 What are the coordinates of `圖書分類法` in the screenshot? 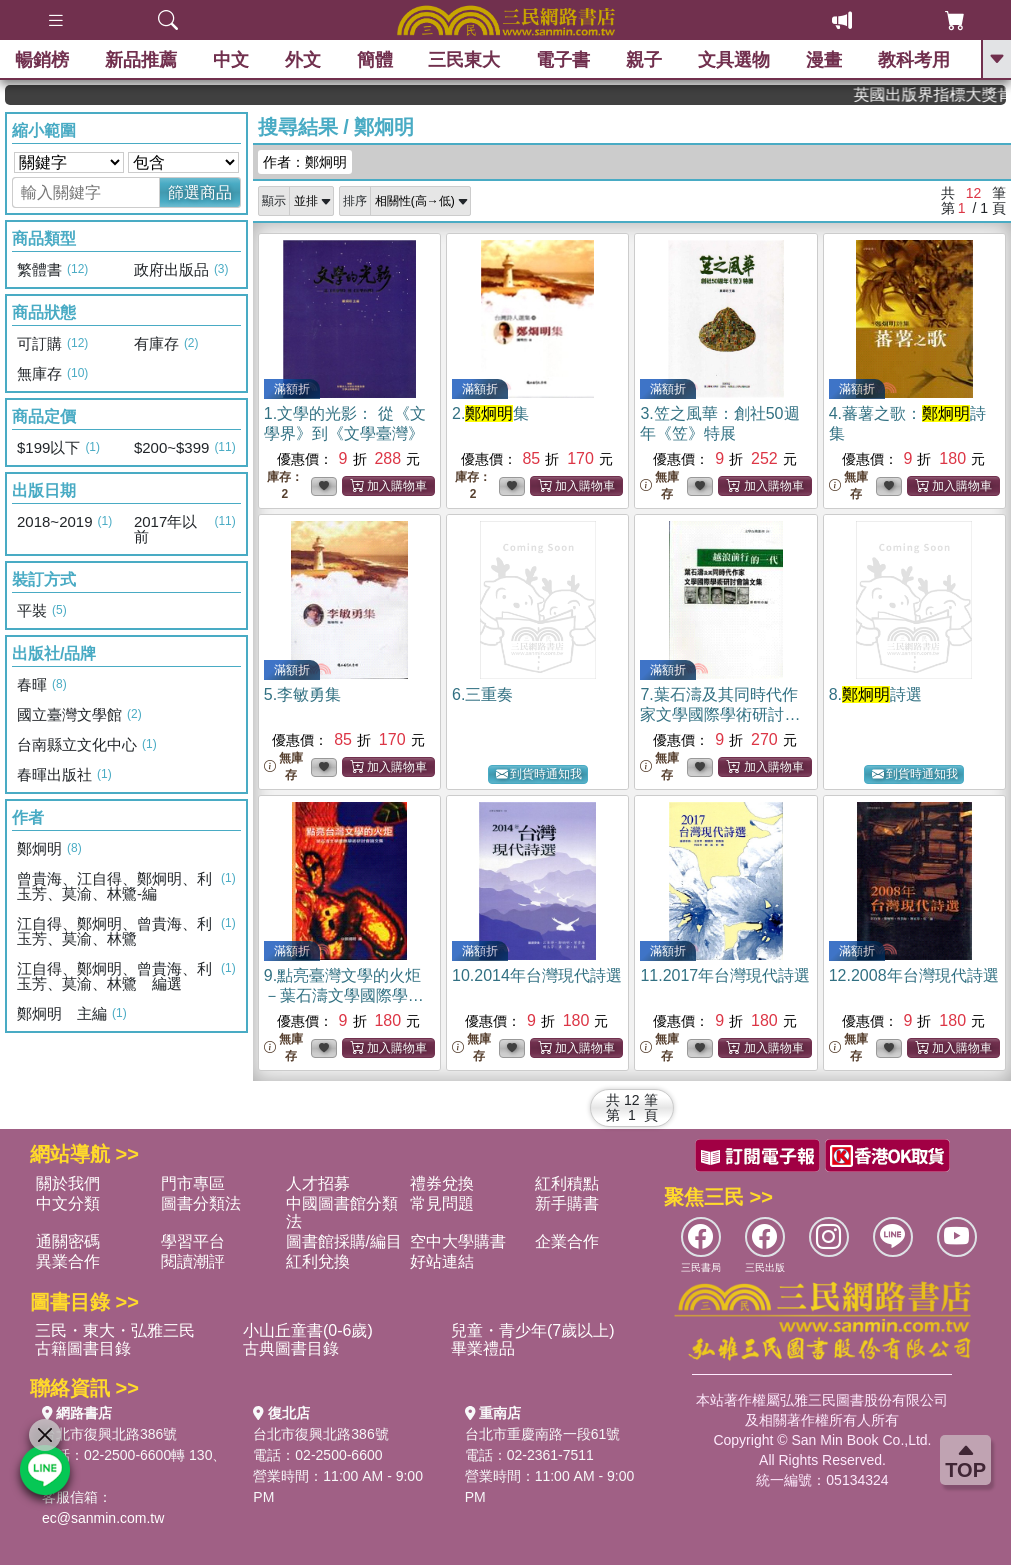 It's located at (201, 1203).